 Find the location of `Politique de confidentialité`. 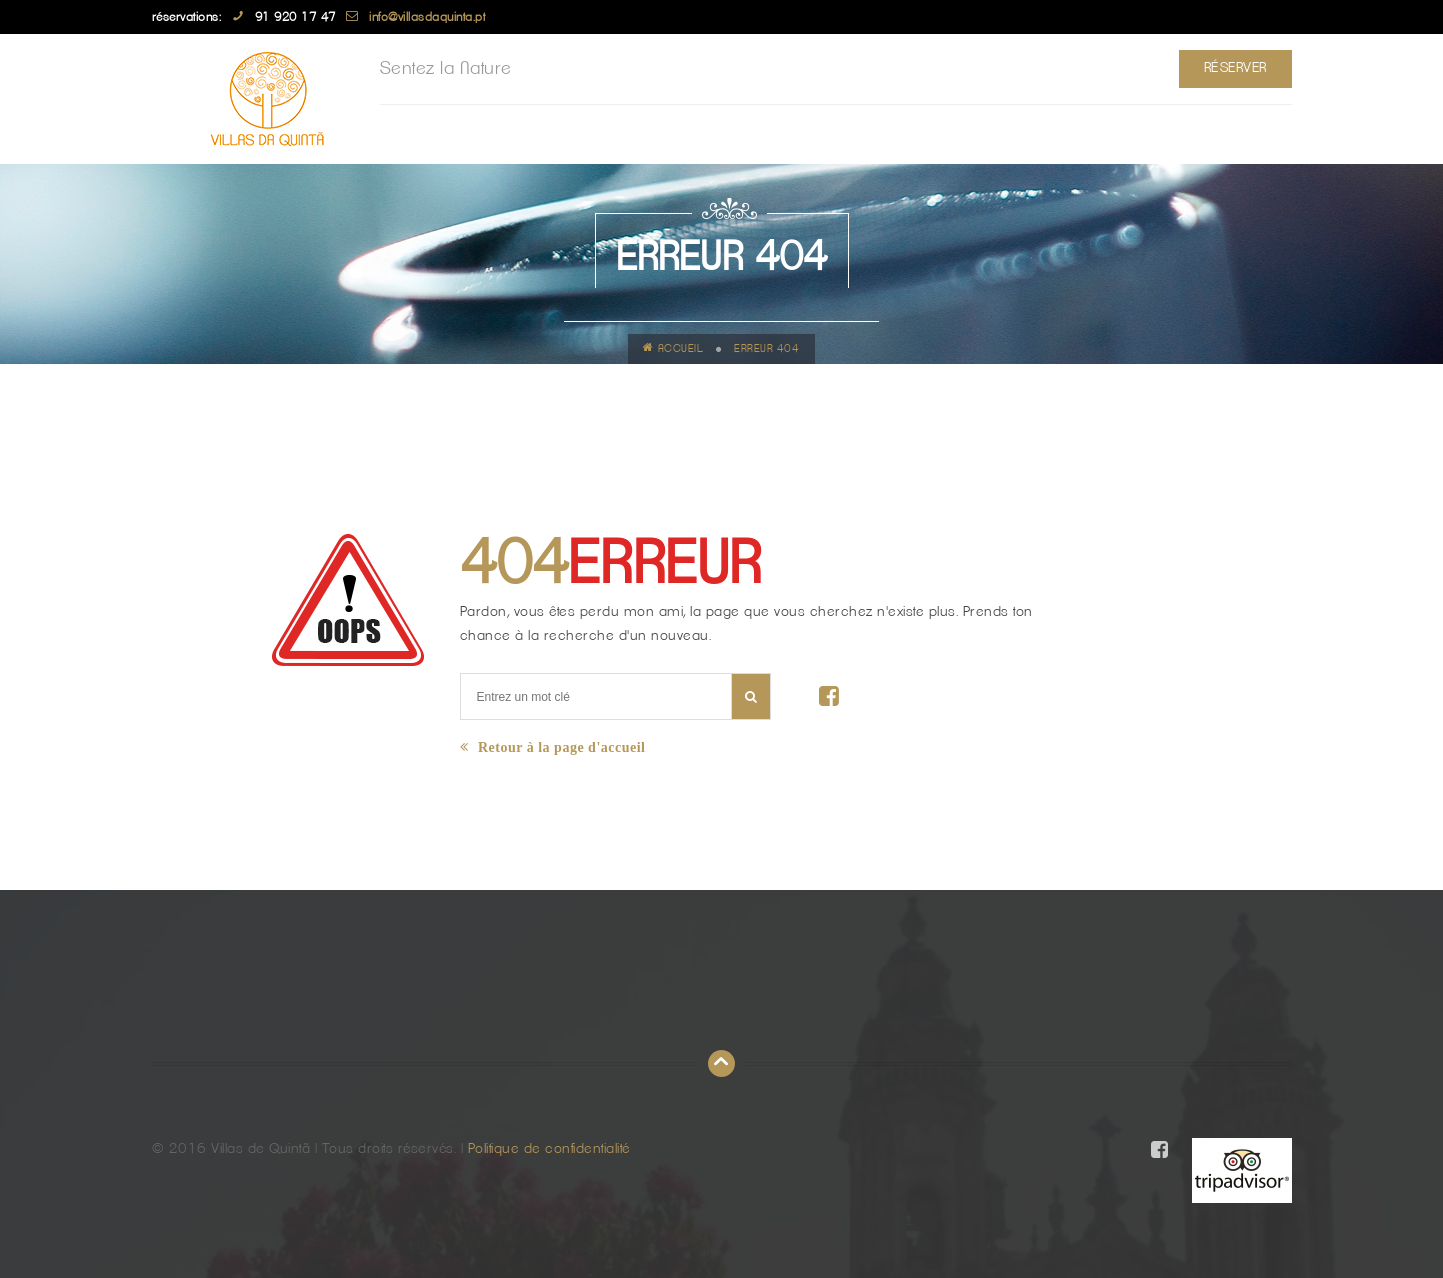

Politique de confidentialité is located at coordinates (549, 1149).